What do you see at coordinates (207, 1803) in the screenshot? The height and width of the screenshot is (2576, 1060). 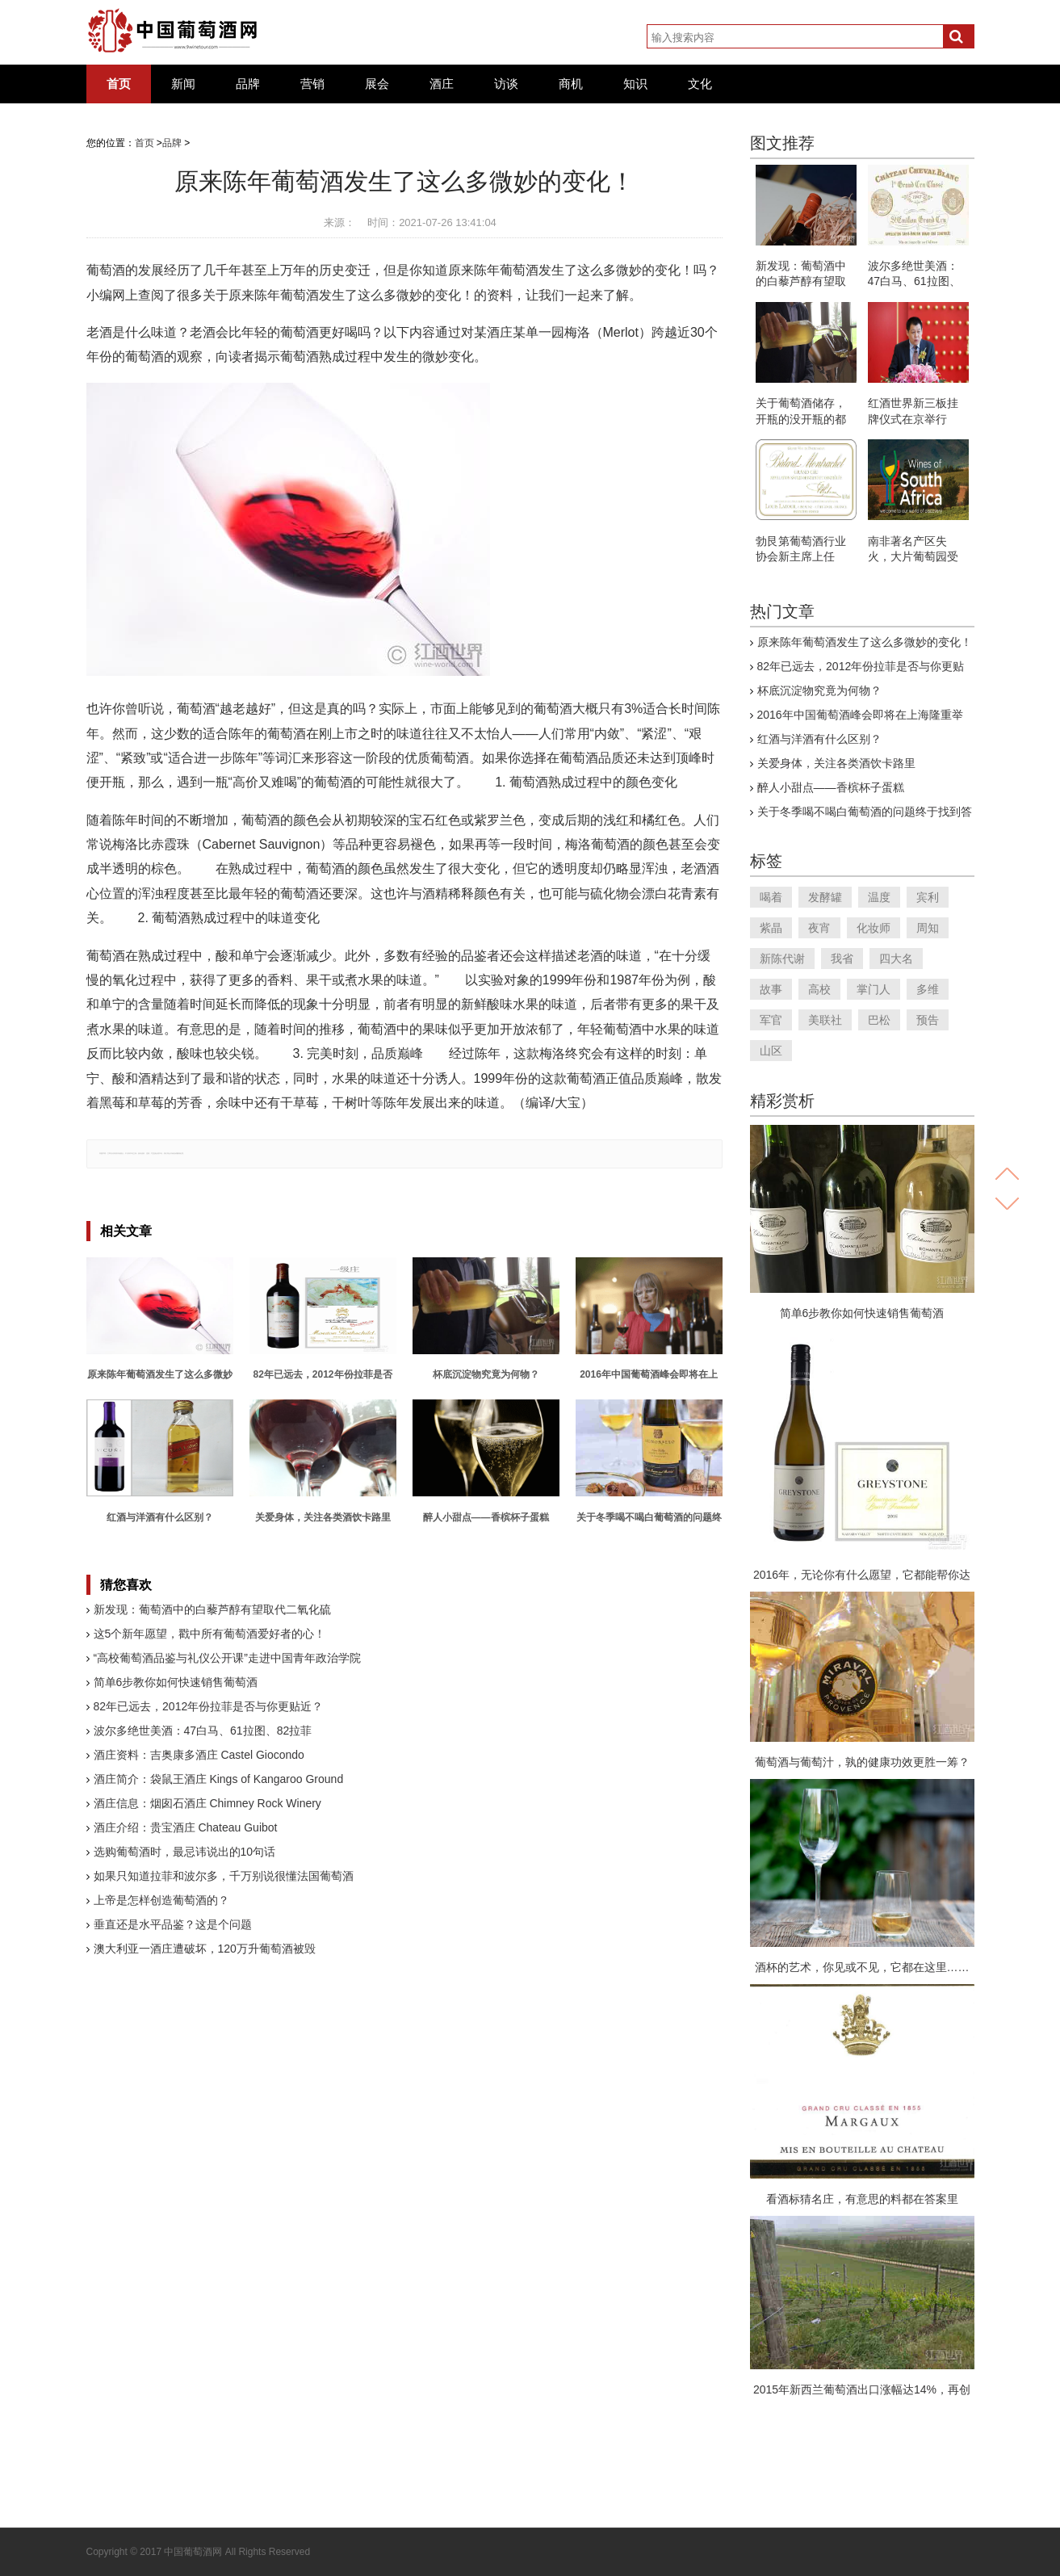 I see `酒庄信息：烟囱石酒庄 Chimney Rock Winery` at bounding box center [207, 1803].